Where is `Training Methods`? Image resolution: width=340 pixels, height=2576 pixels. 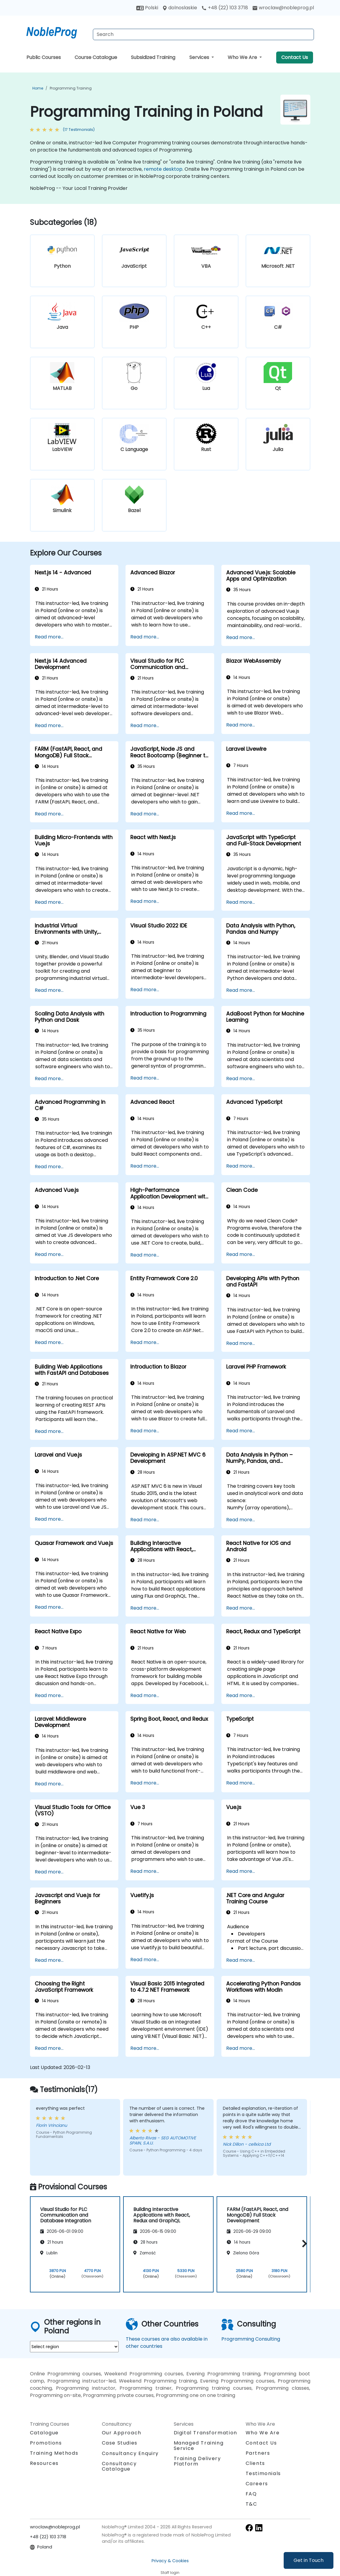
Training Methods is located at coordinates (54, 2453).